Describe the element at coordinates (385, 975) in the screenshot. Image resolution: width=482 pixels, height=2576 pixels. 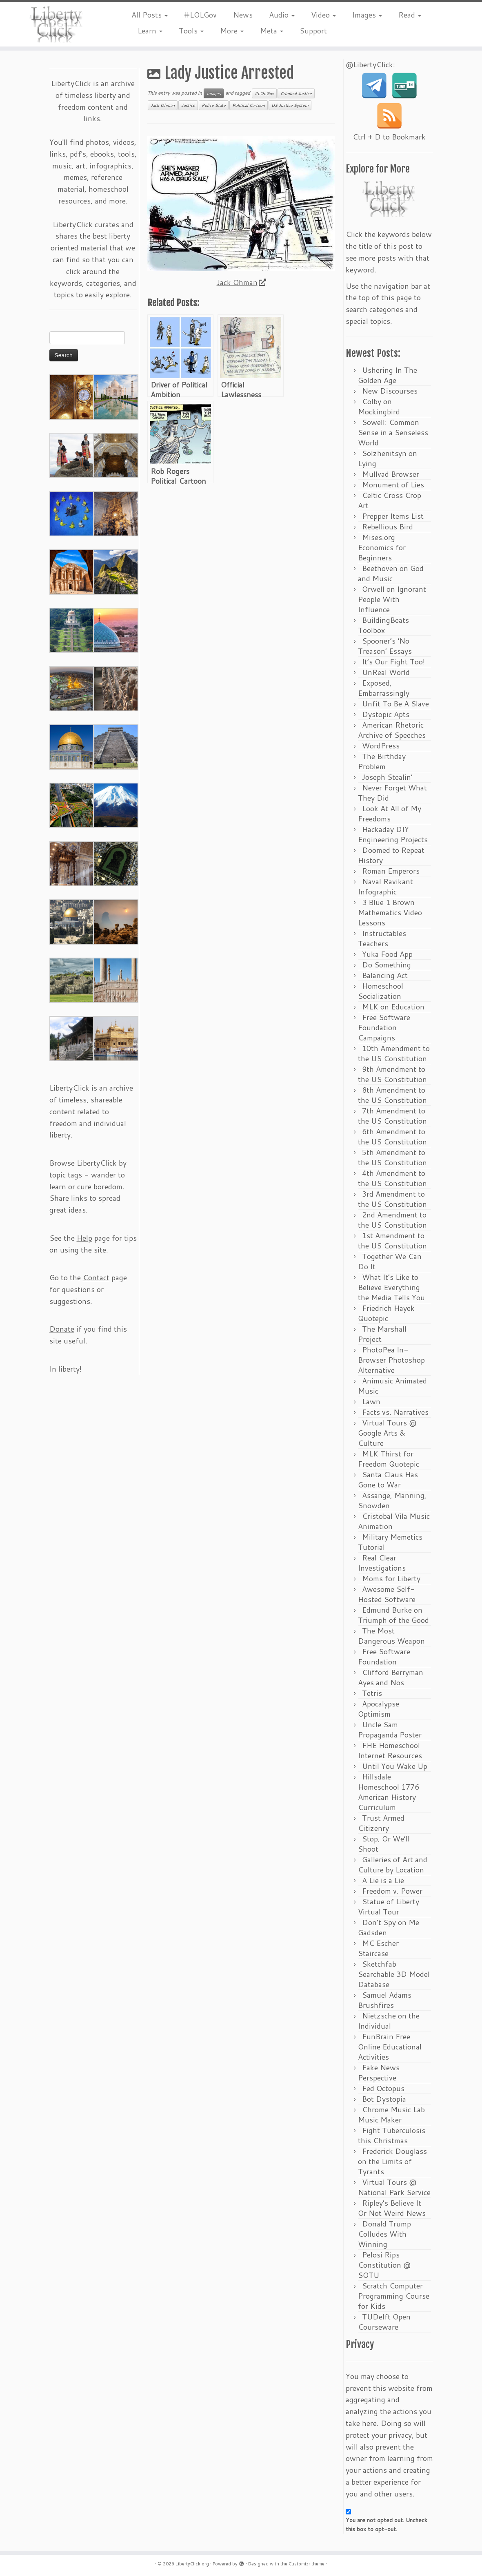
I see `Balancing Act` at that location.